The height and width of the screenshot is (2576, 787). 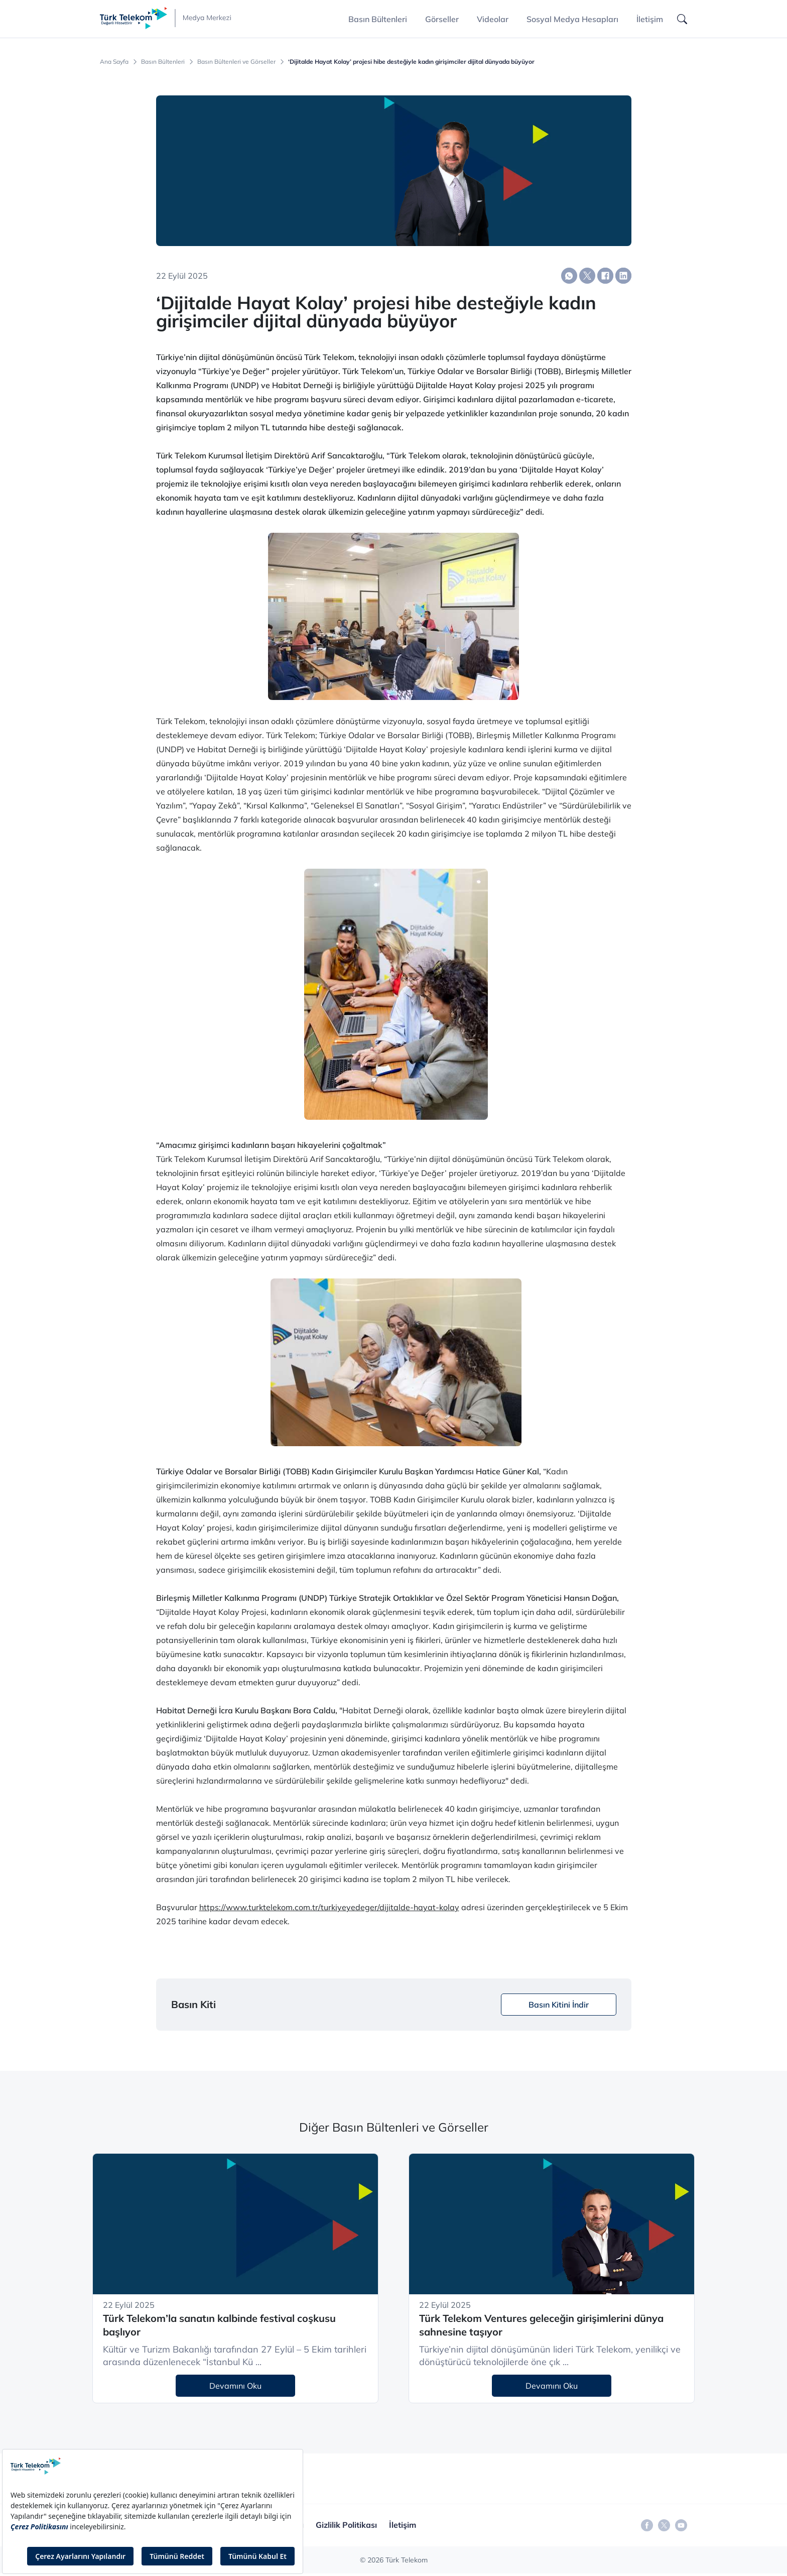 What do you see at coordinates (649, 19) in the screenshot?
I see `İletişim` at bounding box center [649, 19].